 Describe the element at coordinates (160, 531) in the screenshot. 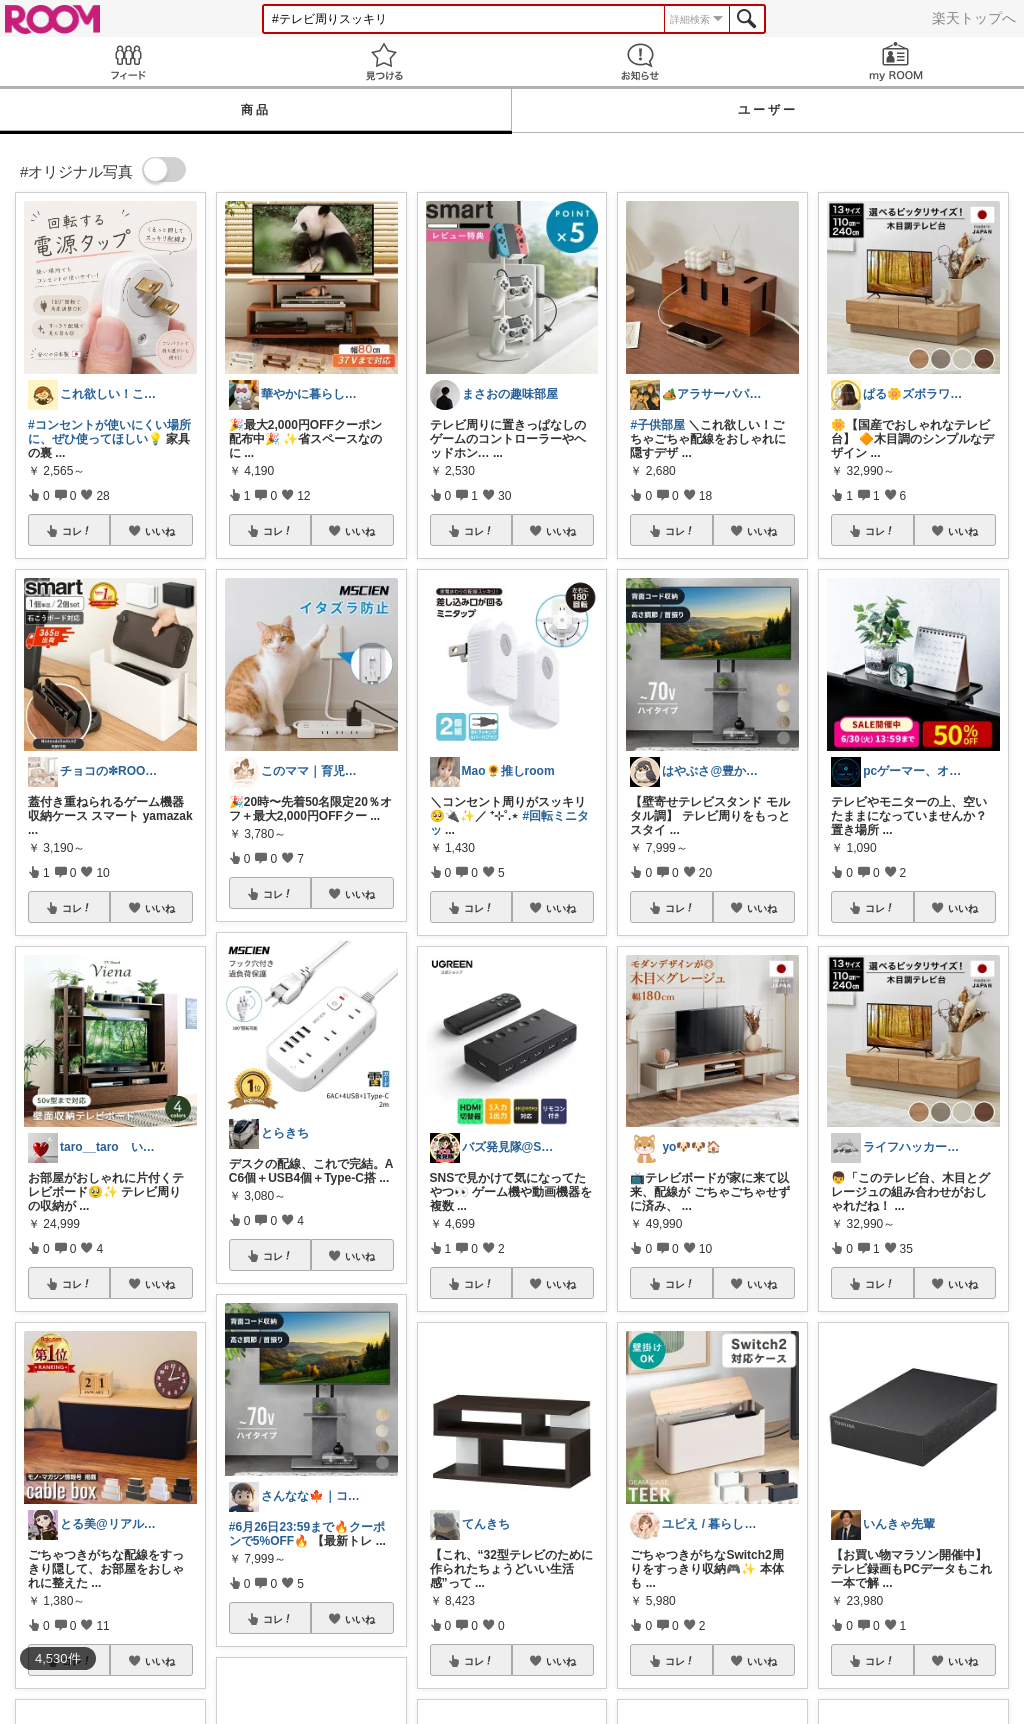

I see `いいね` at that location.